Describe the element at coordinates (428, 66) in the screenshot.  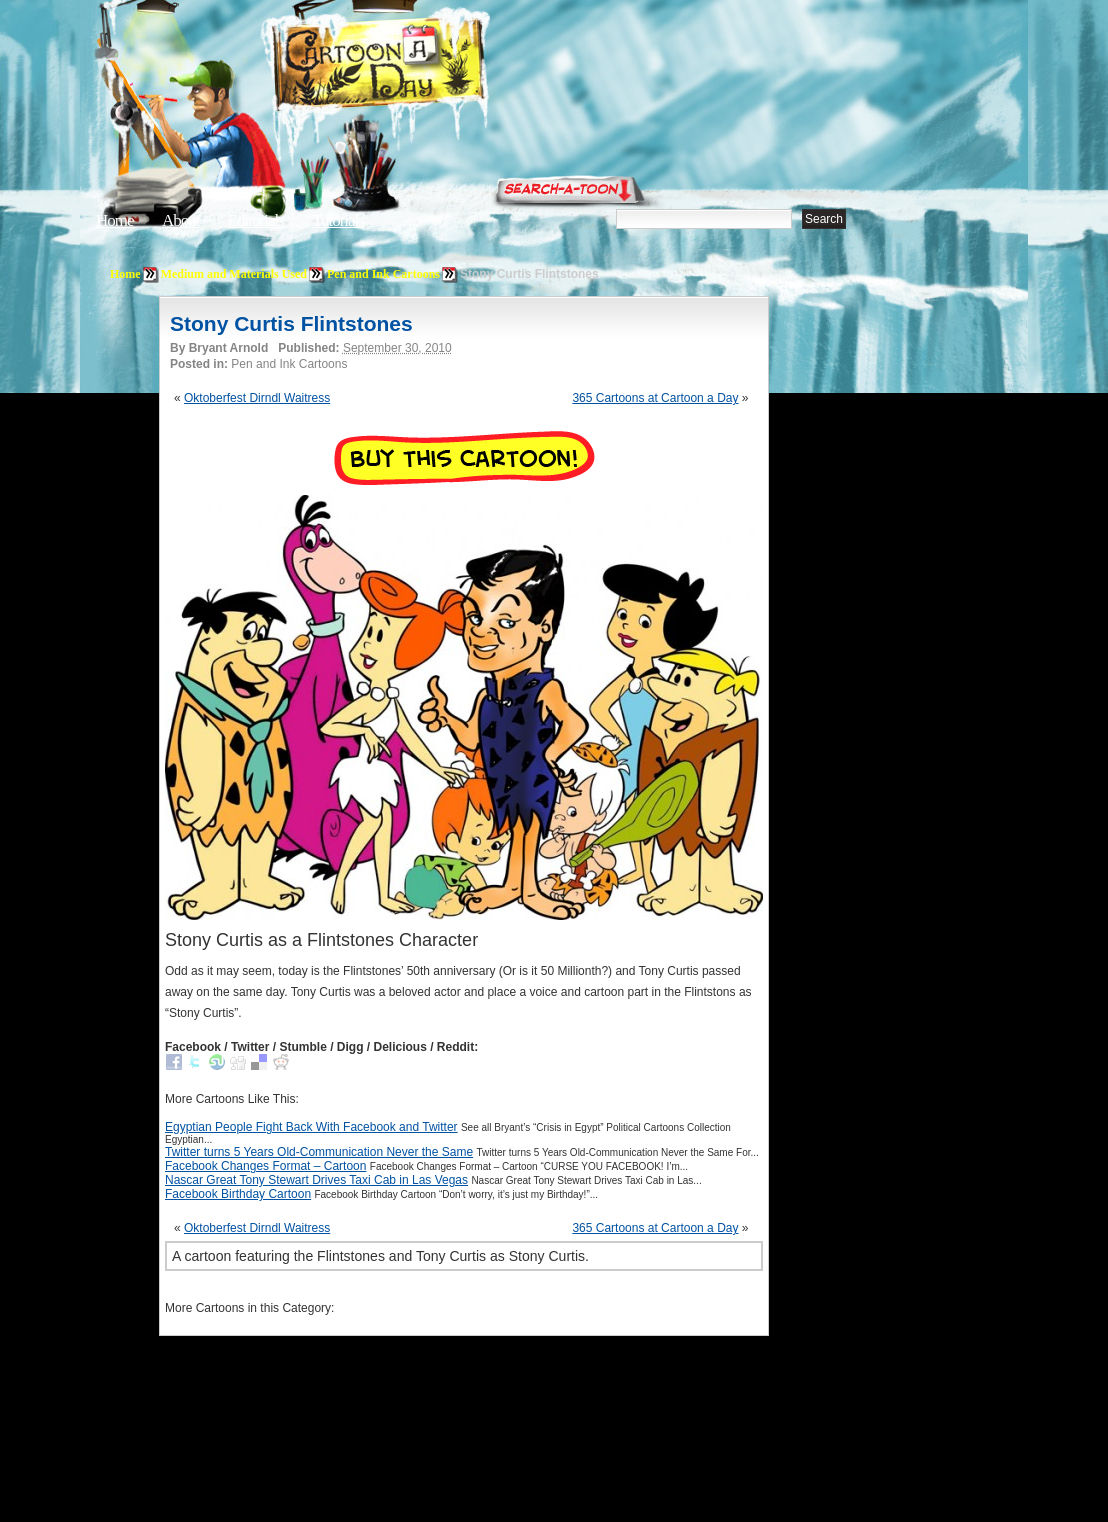
I see `Cartoon A Day` at that location.